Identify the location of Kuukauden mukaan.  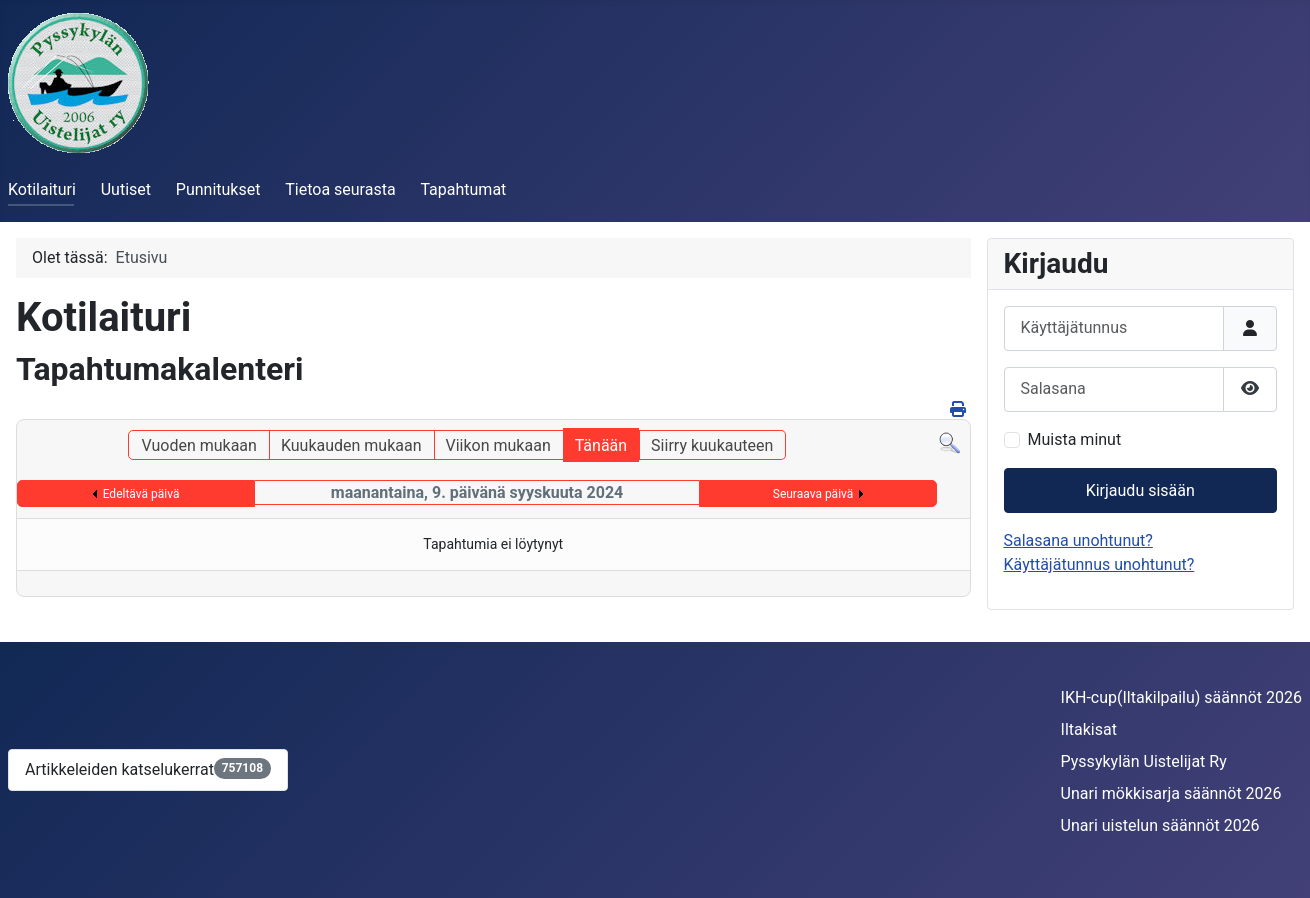
(351, 445).